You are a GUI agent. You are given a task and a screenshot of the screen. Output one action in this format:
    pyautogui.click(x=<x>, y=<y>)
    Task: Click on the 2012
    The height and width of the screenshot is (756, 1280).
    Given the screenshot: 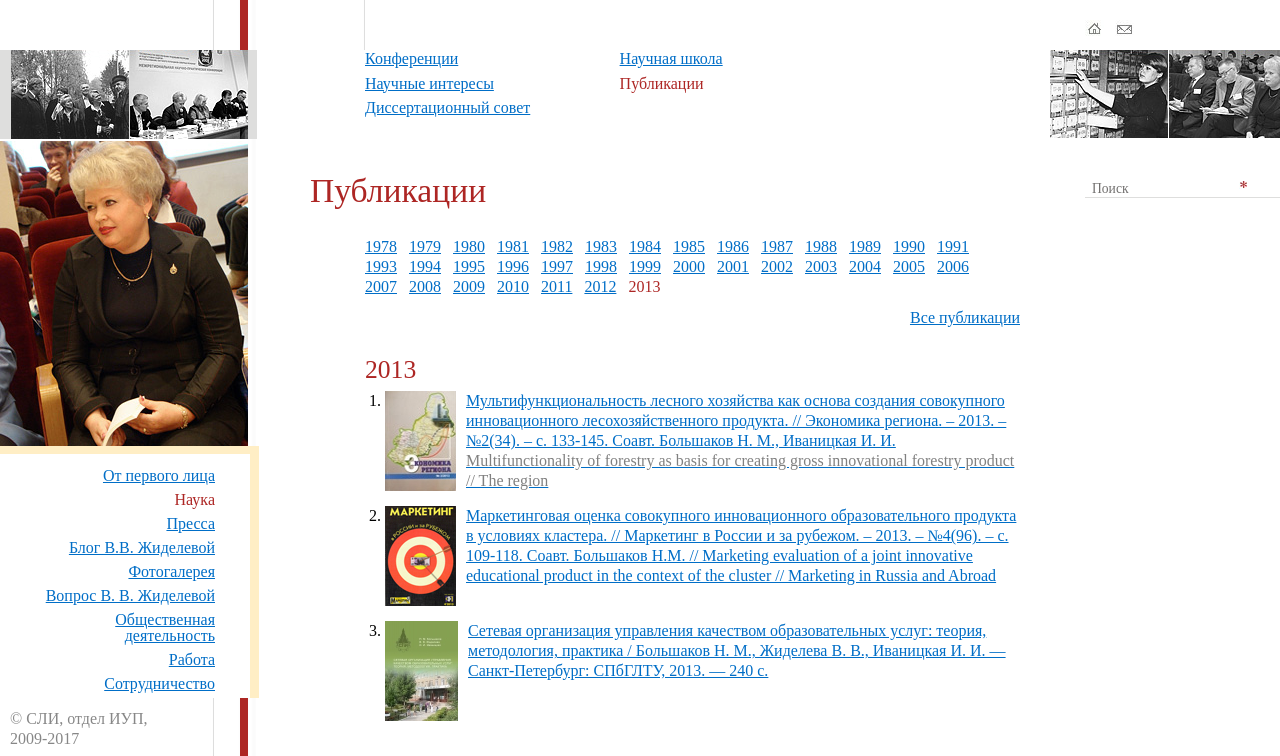 What is the action you would take?
    pyautogui.click(x=600, y=286)
    